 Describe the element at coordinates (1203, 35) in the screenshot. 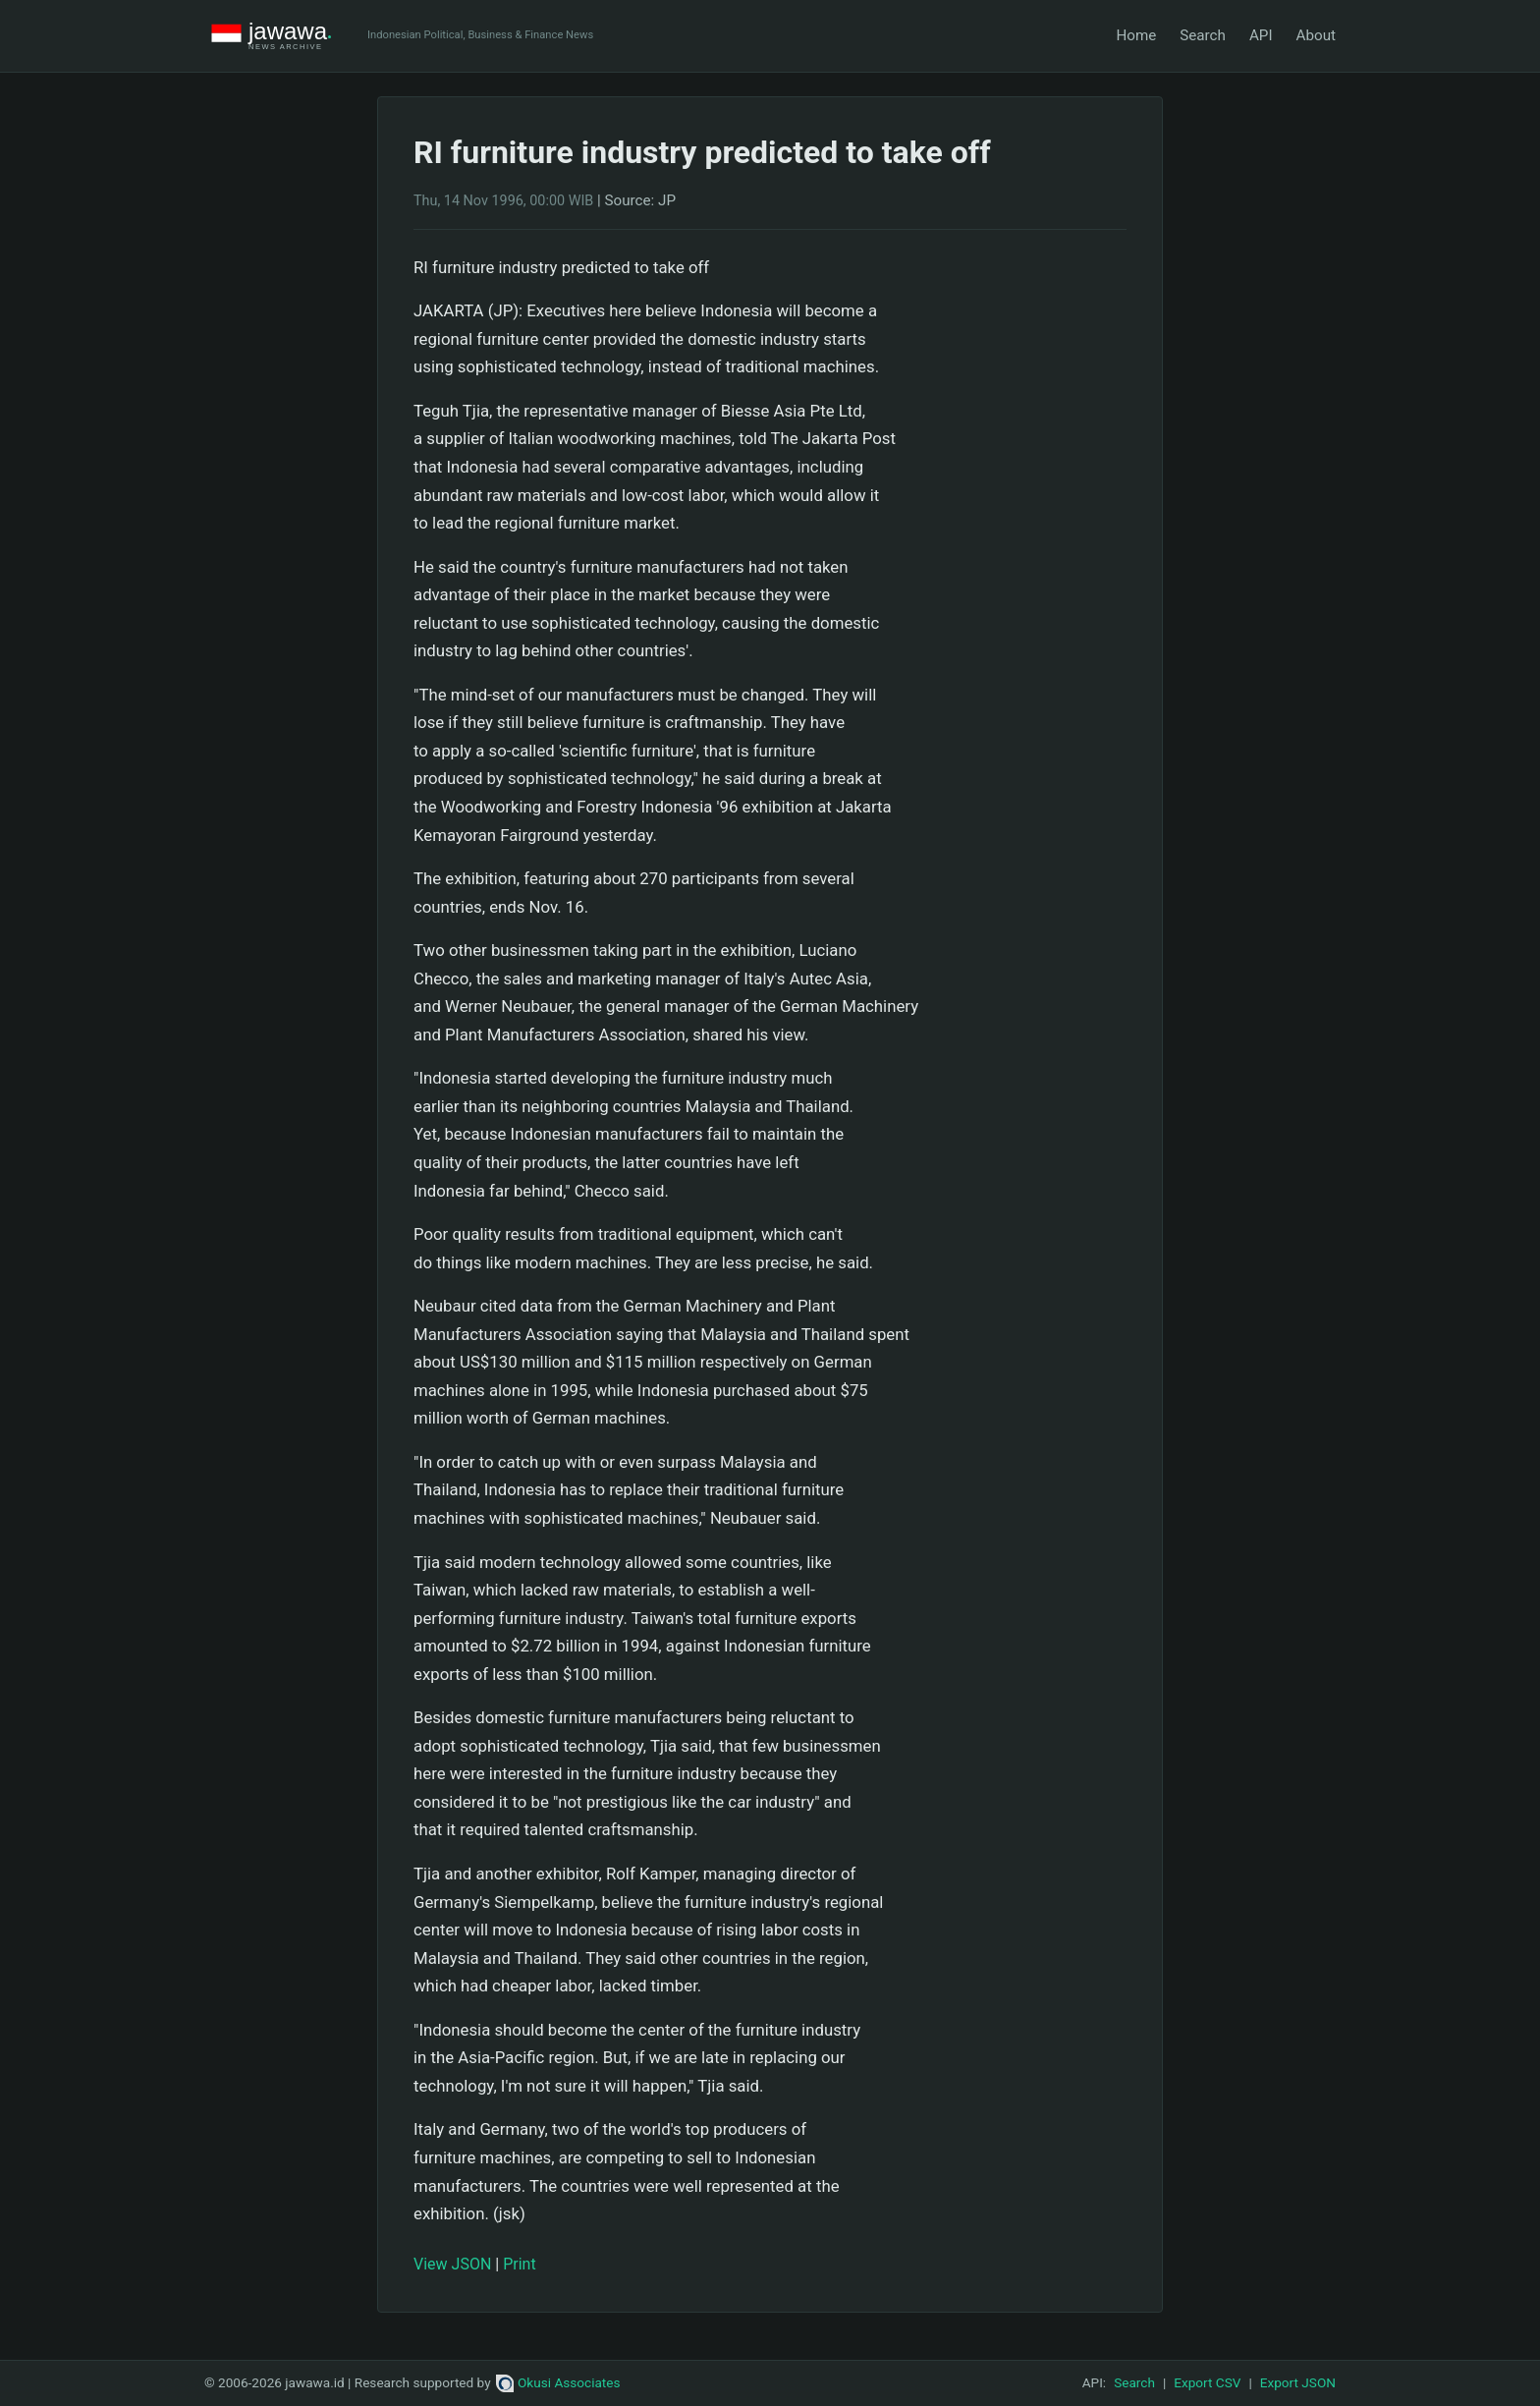

I see `Search` at that location.